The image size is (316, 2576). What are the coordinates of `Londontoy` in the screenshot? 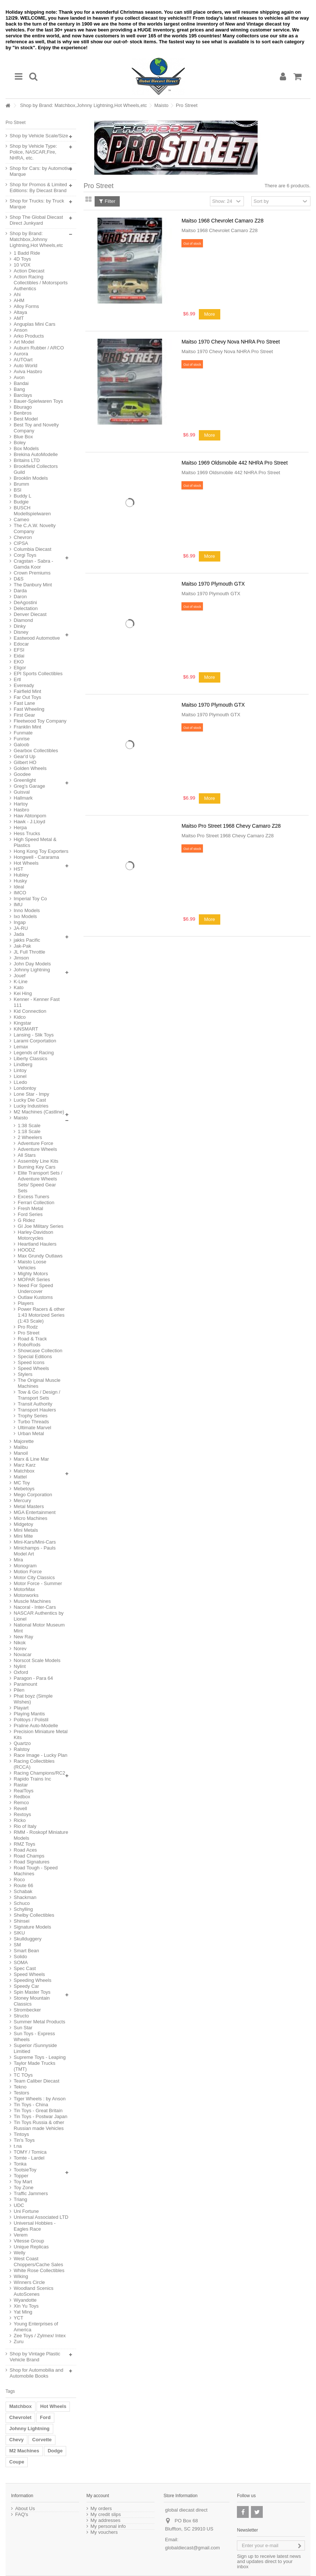 It's located at (25, 1088).